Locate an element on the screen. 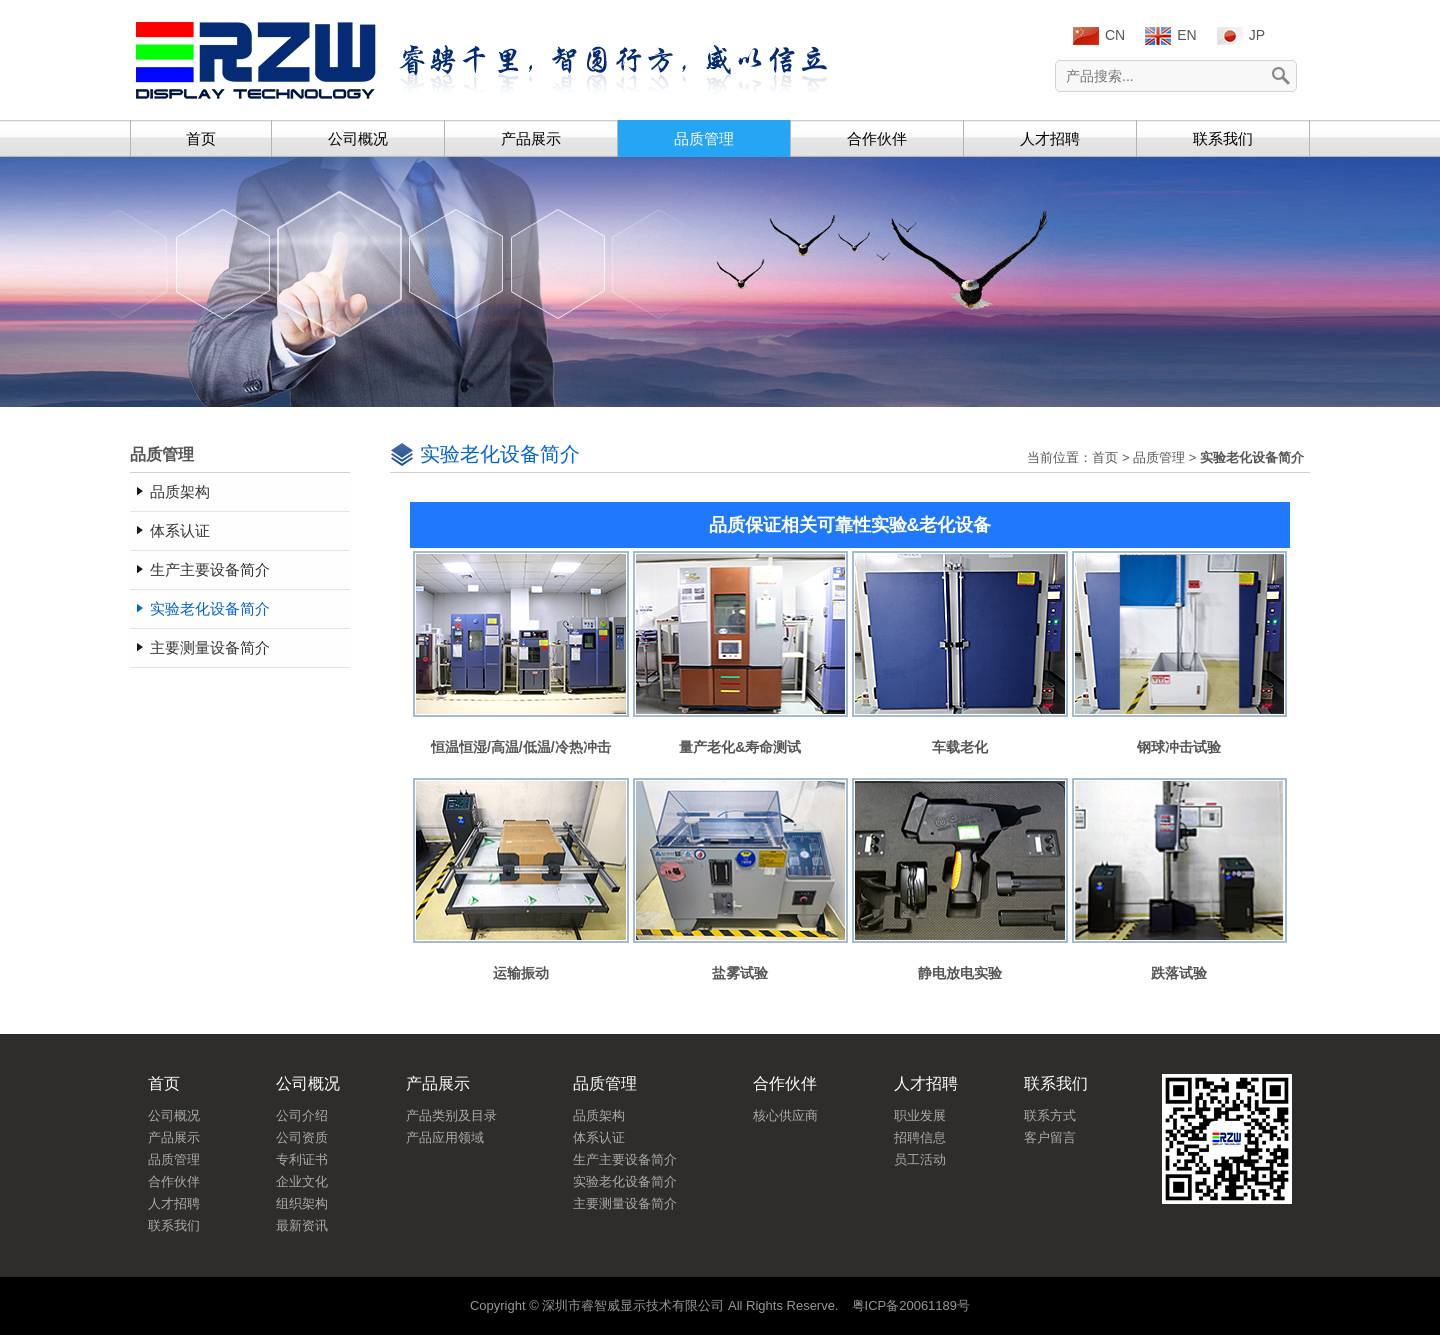  公司概况 is located at coordinates (358, 138).